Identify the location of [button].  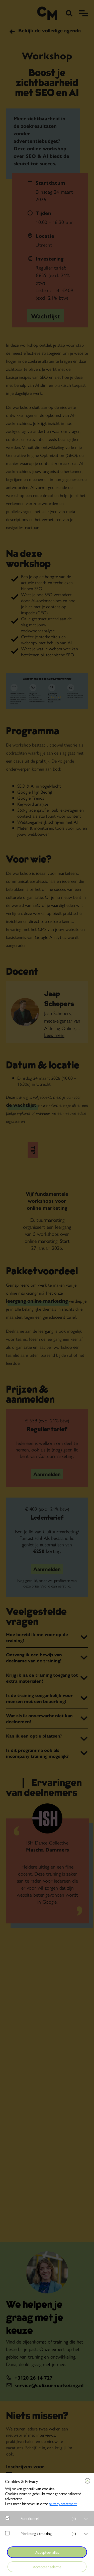
(49, 2518).